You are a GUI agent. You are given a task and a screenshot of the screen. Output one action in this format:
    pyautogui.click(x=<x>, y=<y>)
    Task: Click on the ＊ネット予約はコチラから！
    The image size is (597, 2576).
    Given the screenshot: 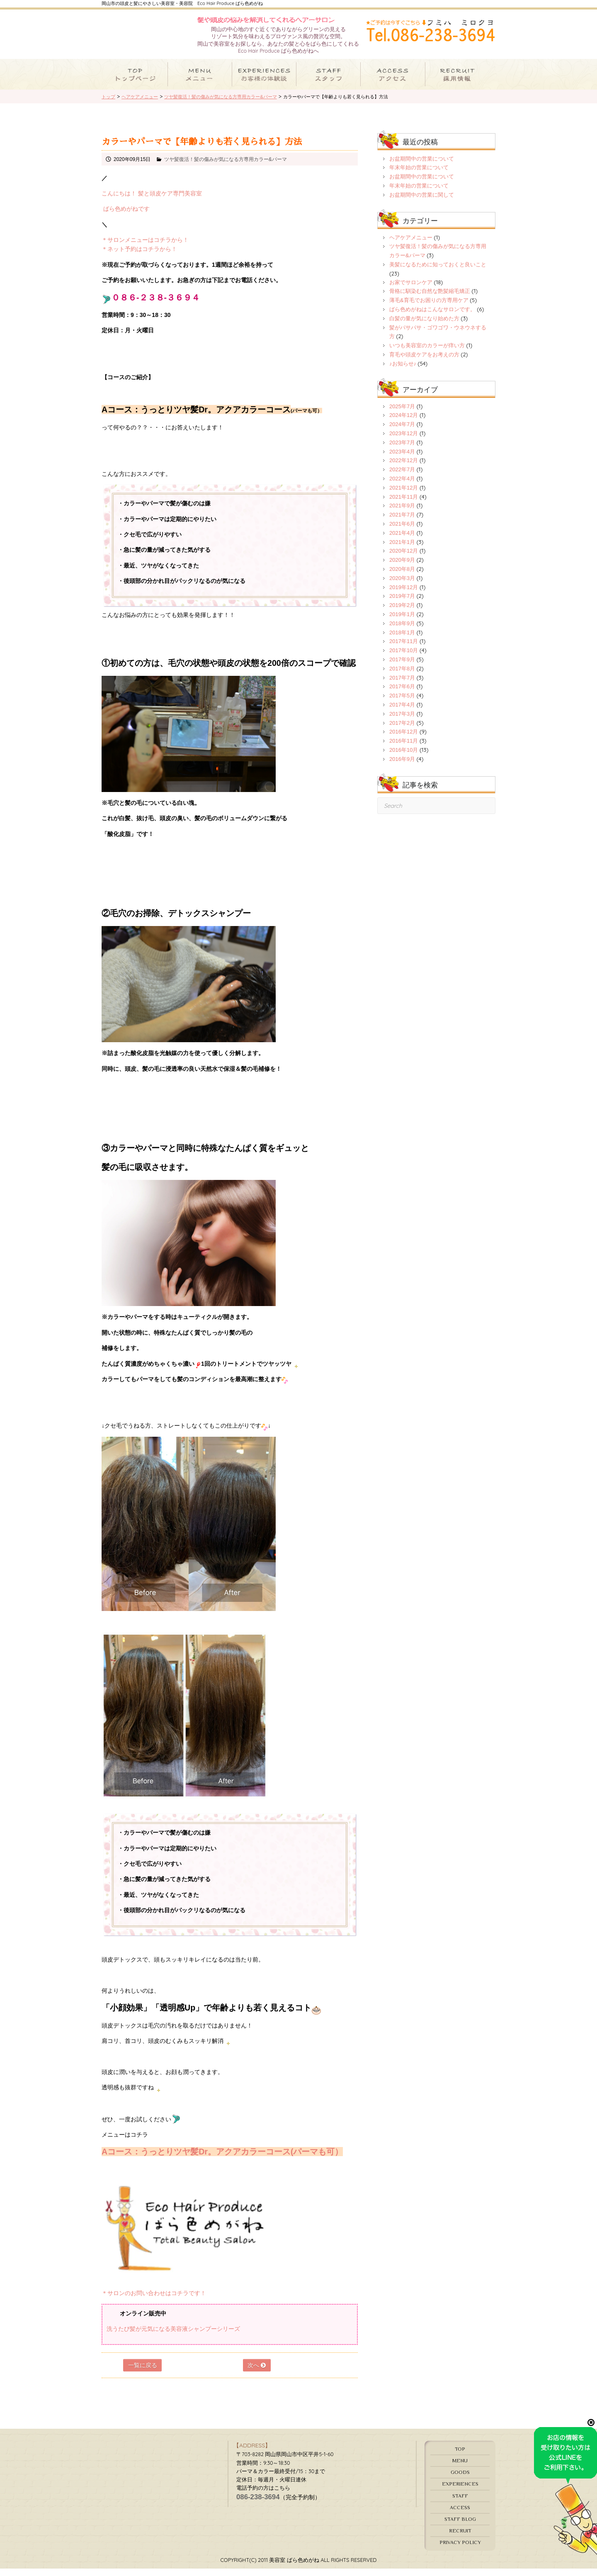 What is the action you would take?
    pyautogui.click(x=139, y=256)
    